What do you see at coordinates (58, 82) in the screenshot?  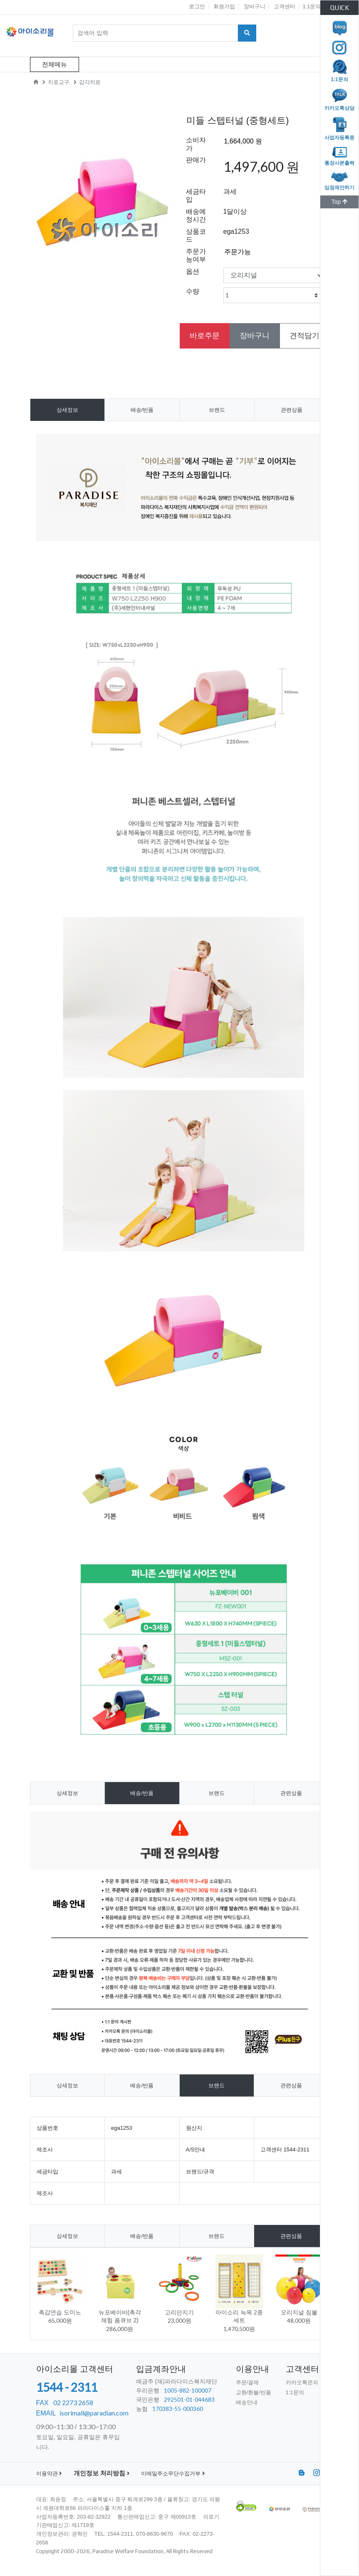 I see `치료교구` at bounding box center [58, 82].